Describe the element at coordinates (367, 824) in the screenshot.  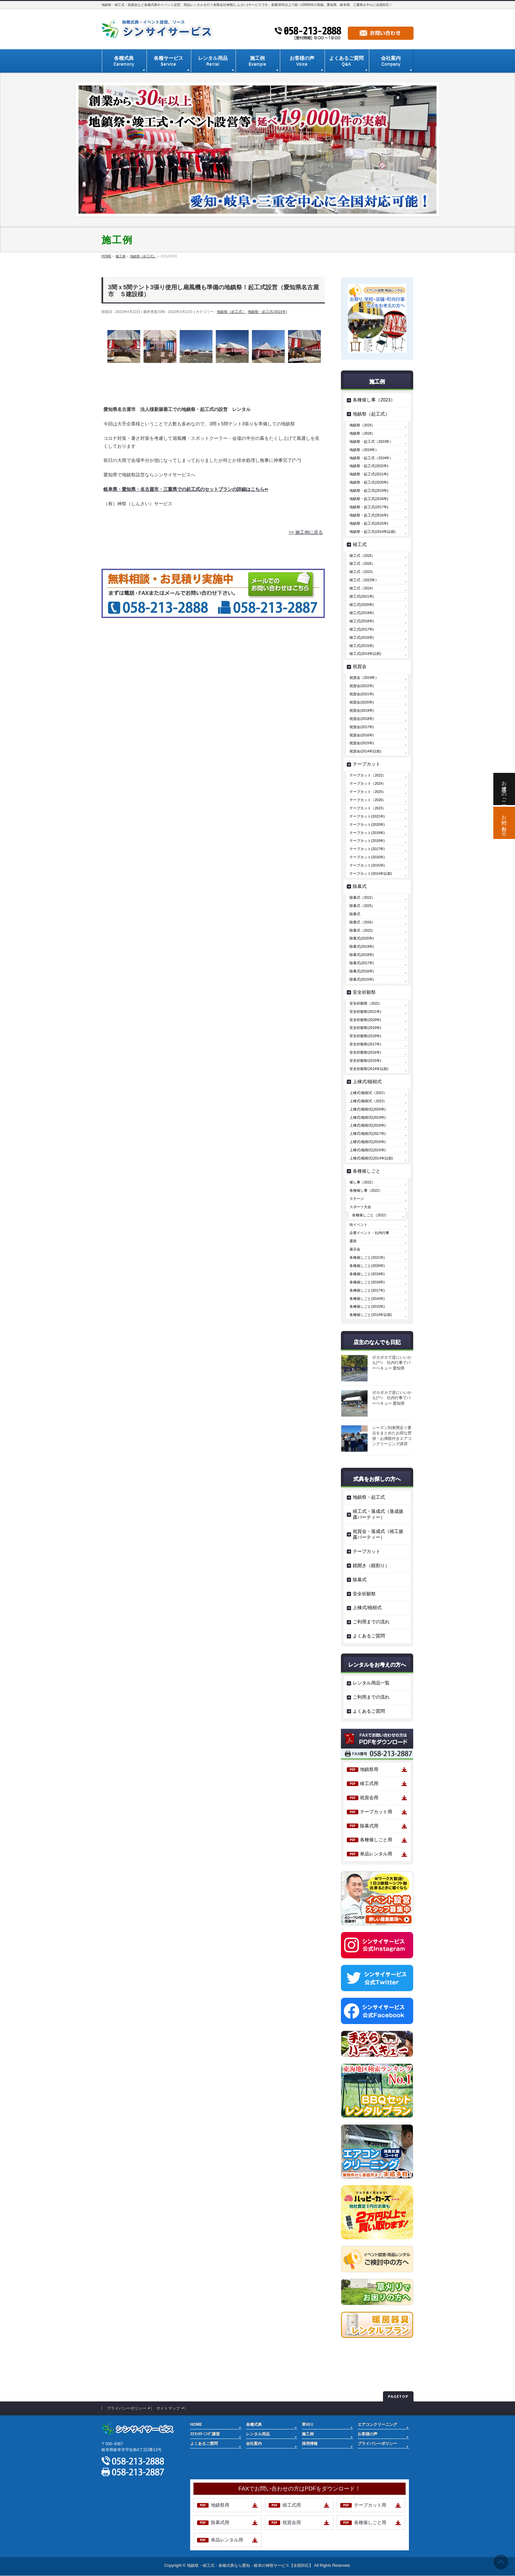
I see `テープカット(2020年)` at that location.